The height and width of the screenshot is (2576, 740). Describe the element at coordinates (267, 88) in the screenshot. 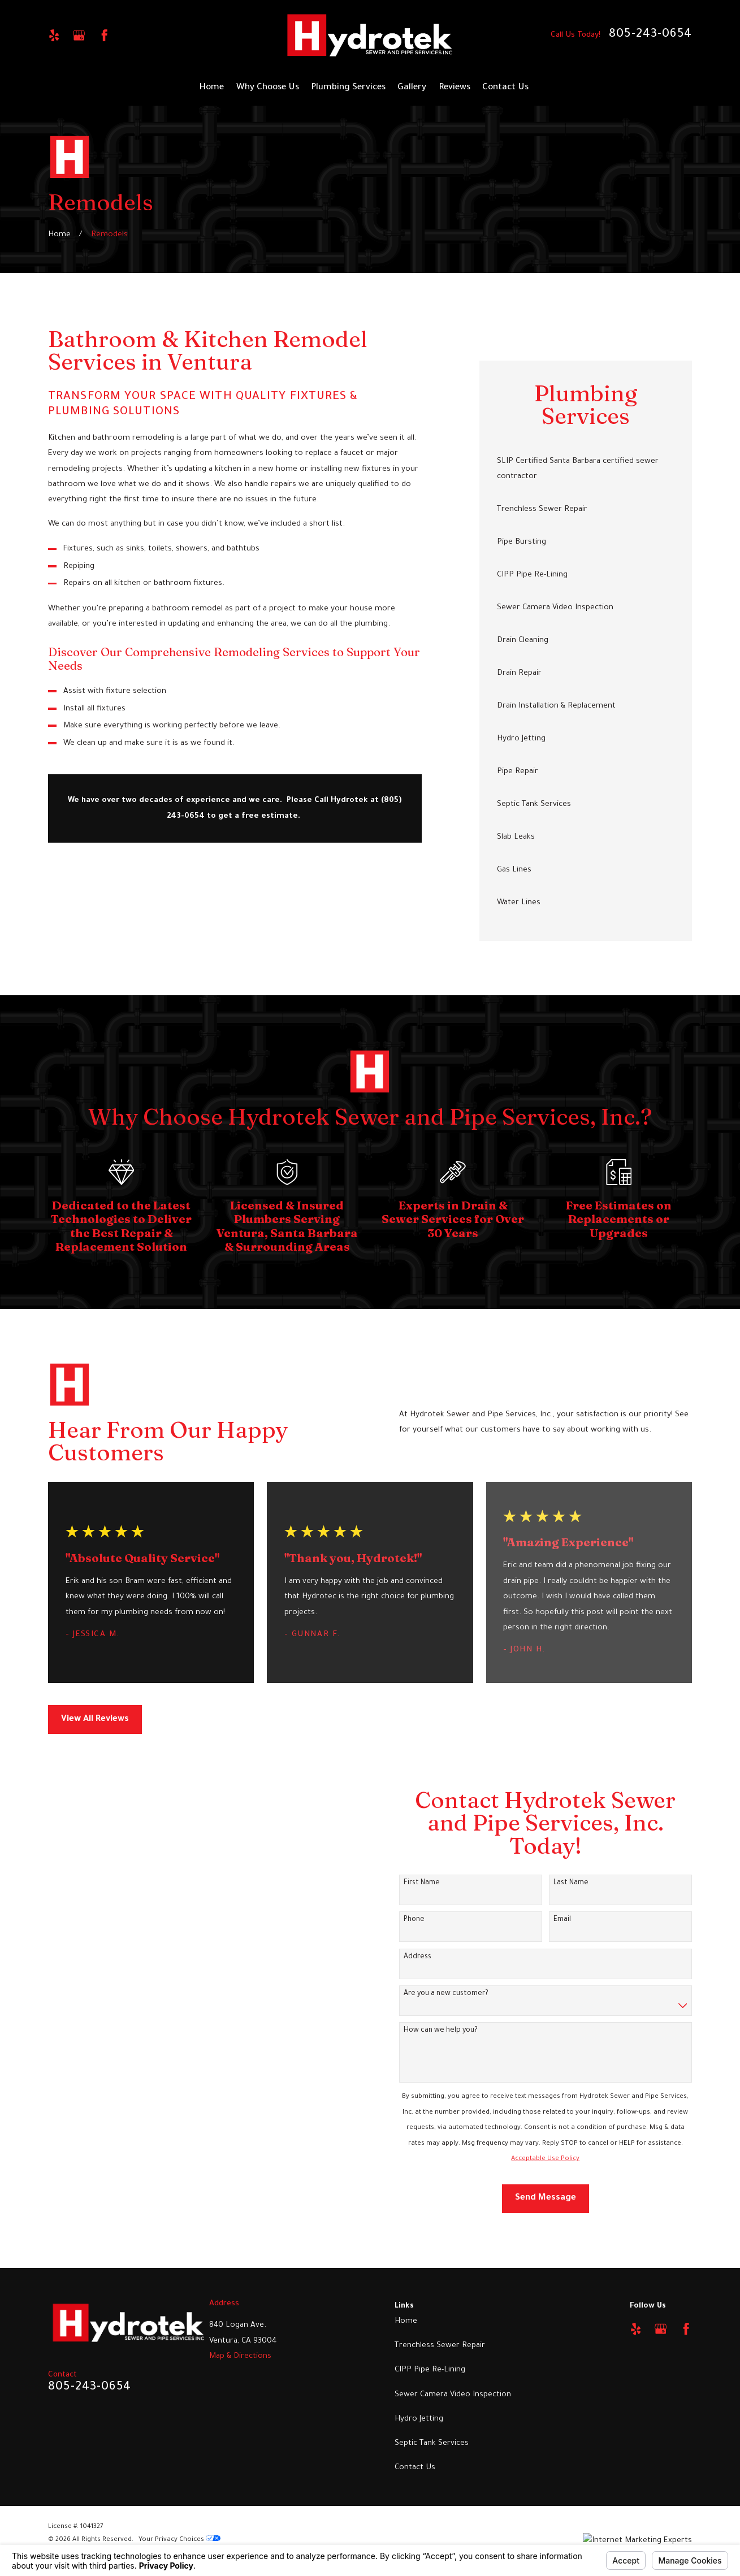

I see `Why Choose Us [menuitem]` at that location.